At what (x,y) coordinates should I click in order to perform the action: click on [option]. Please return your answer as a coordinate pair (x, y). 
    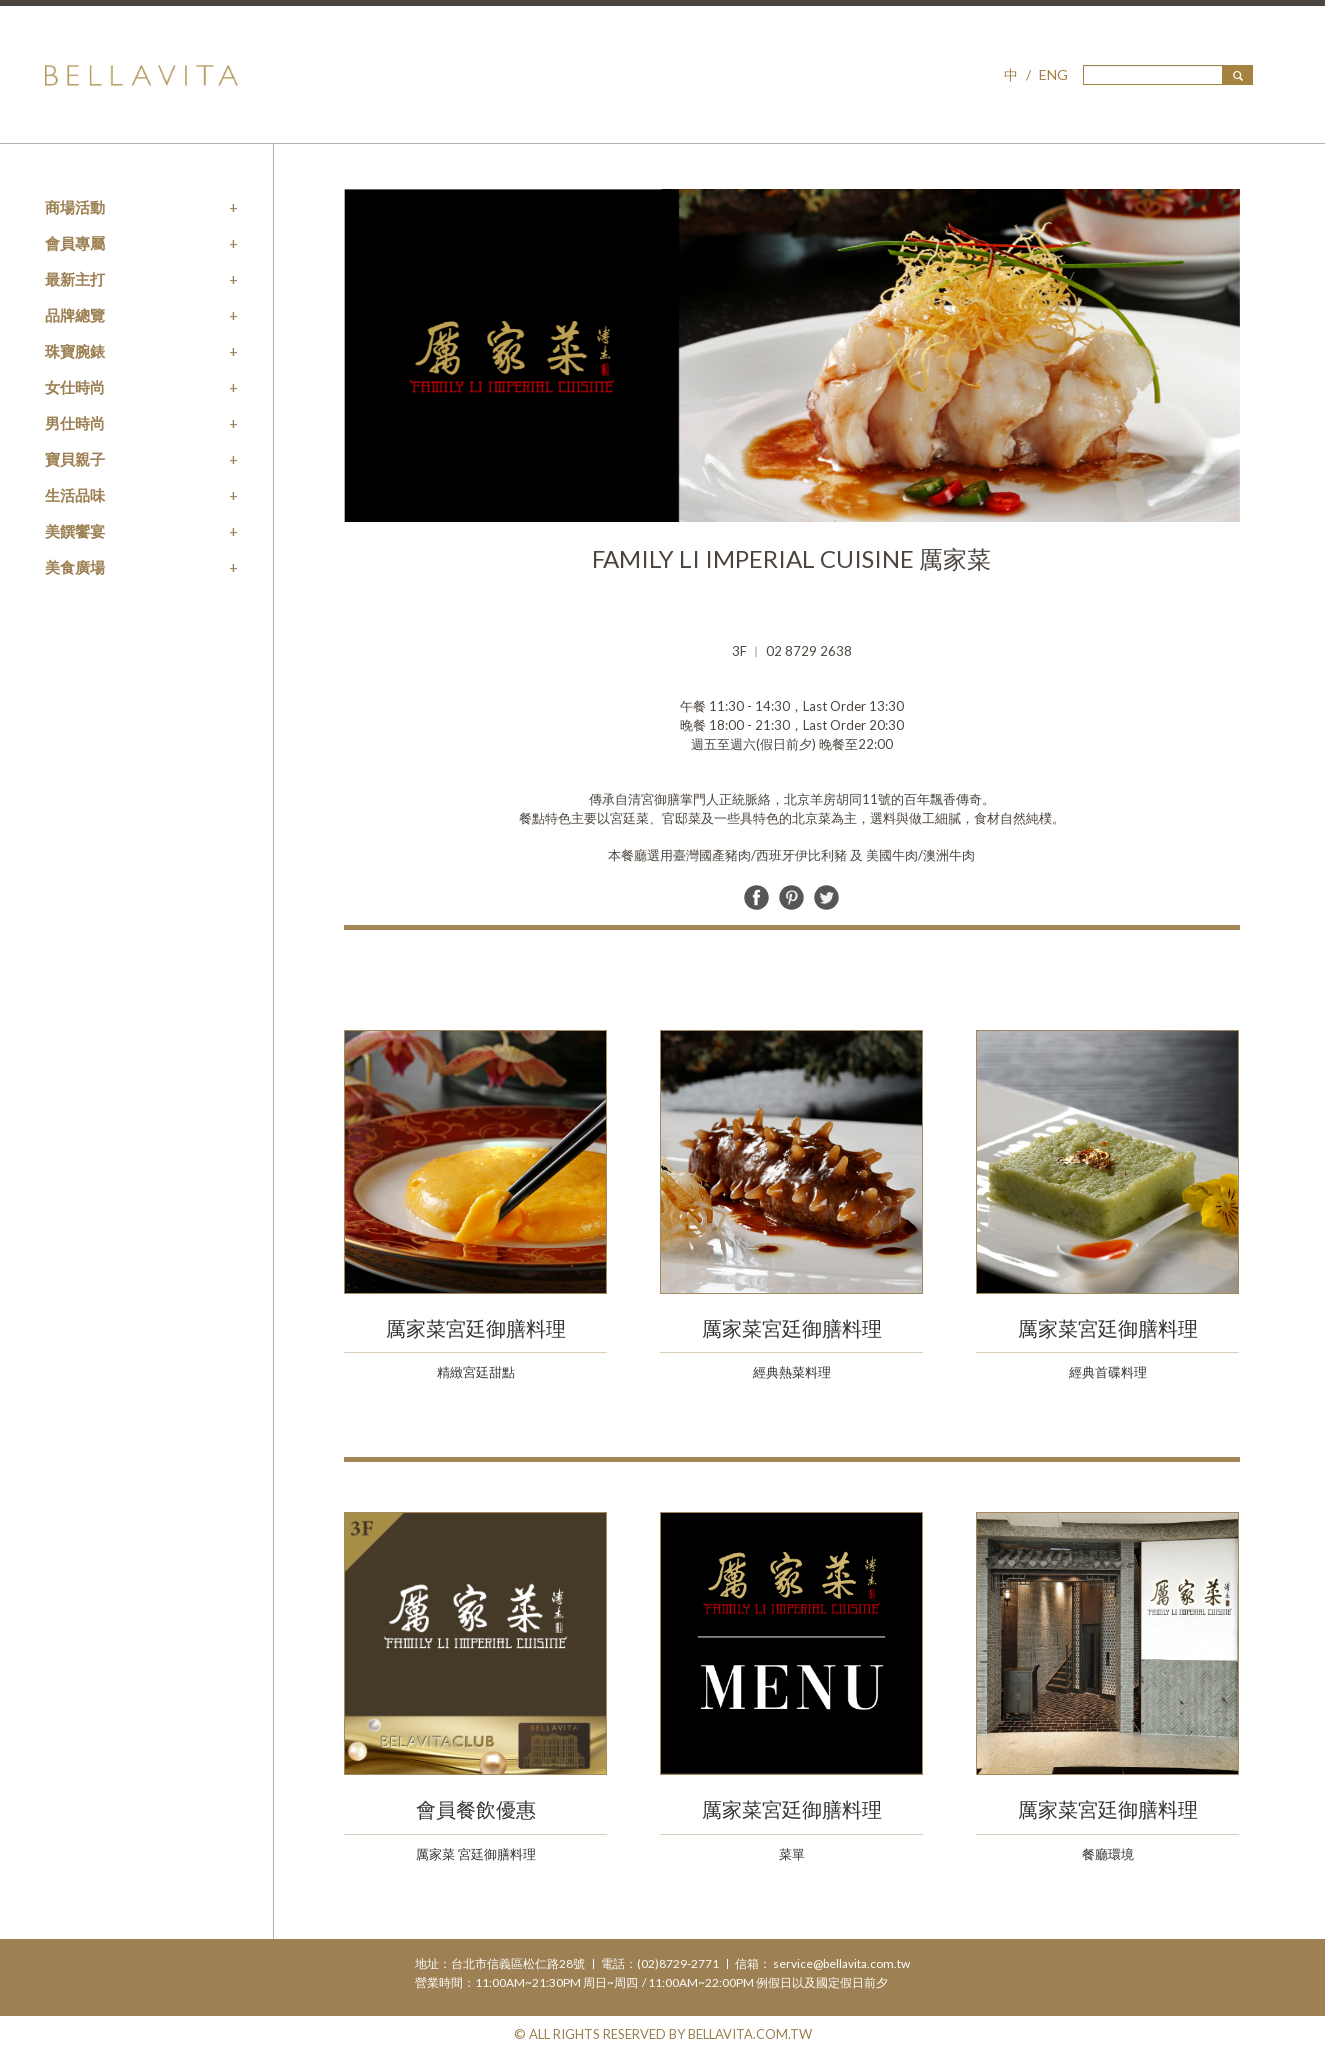
    Looking at the image, I should click on (792, 355).